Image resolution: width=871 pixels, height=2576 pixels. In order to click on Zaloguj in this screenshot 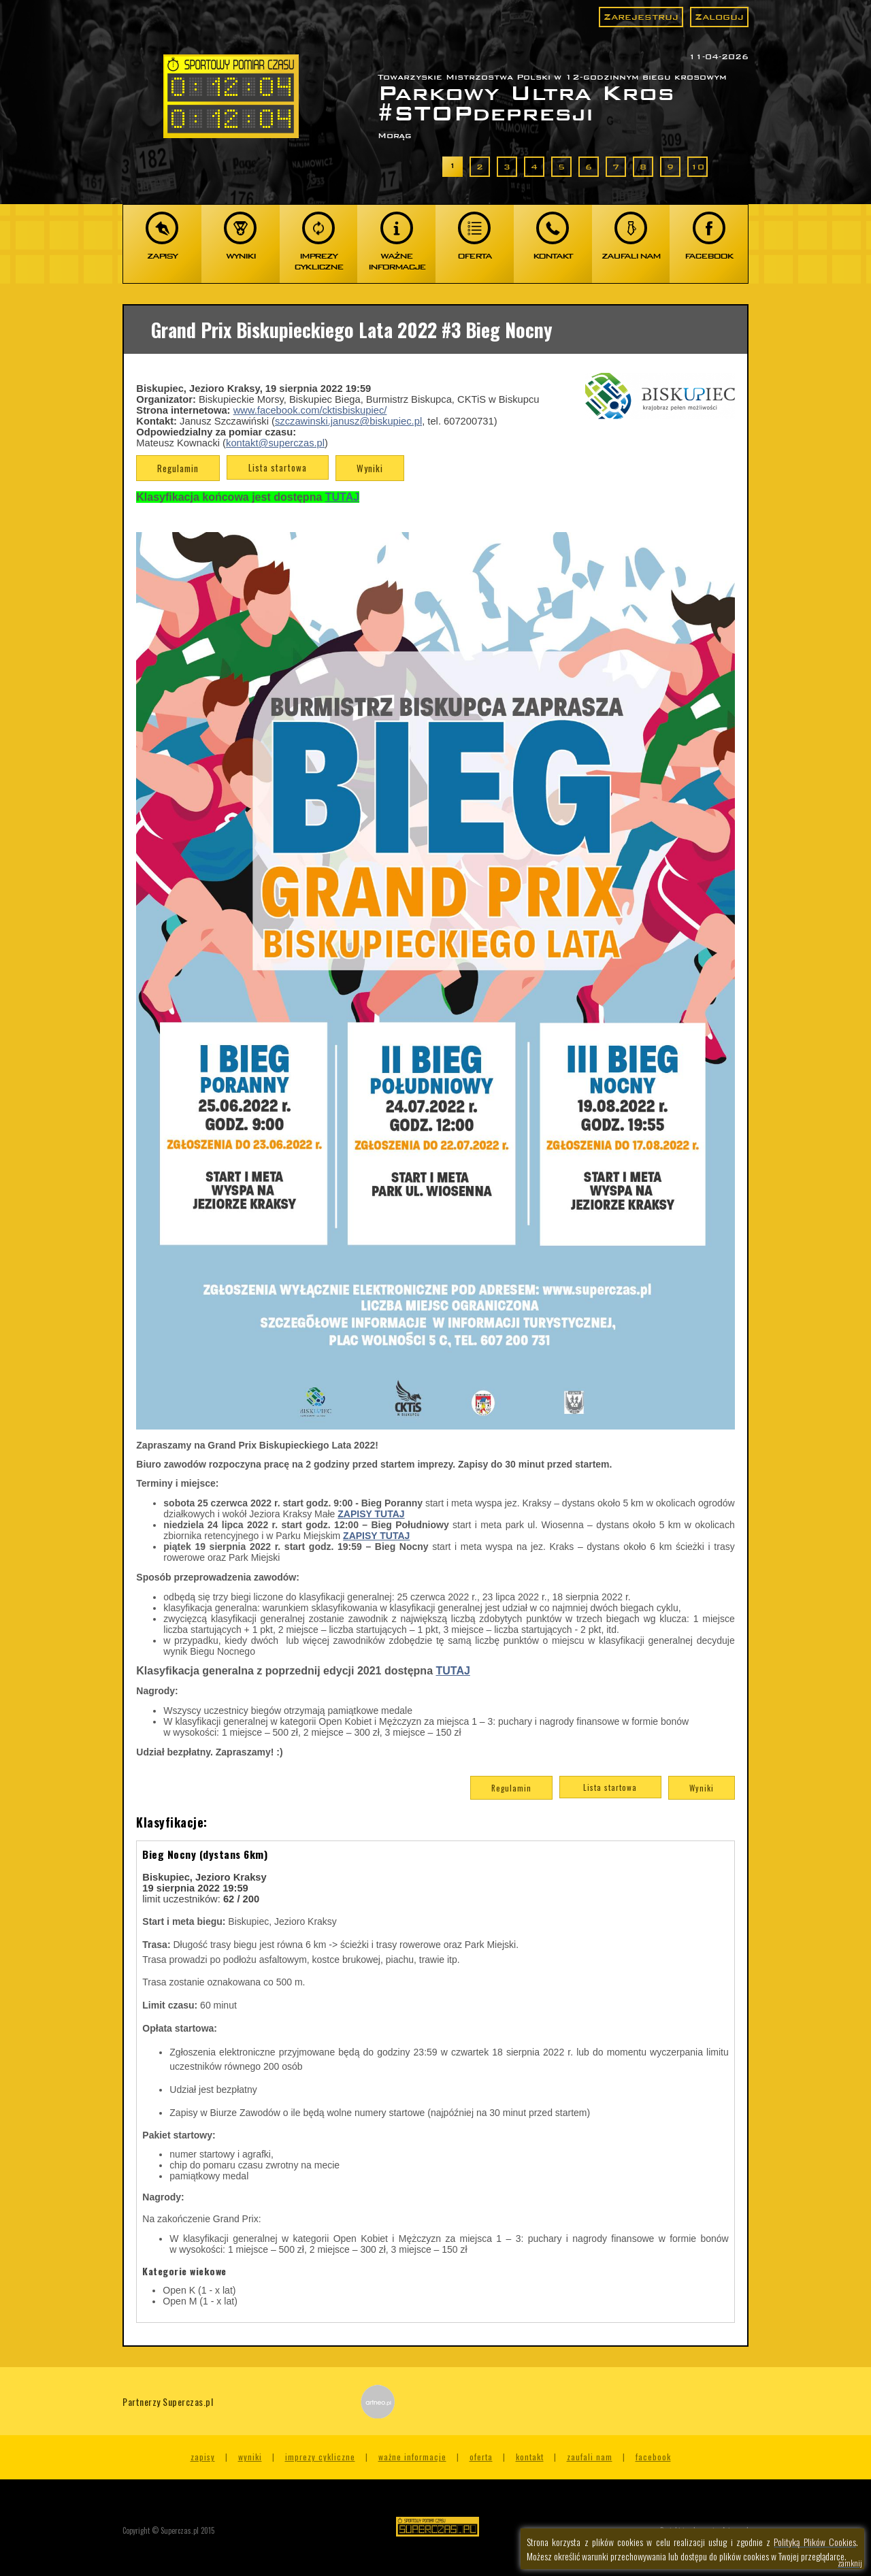, I will do `click(719, 16)`.